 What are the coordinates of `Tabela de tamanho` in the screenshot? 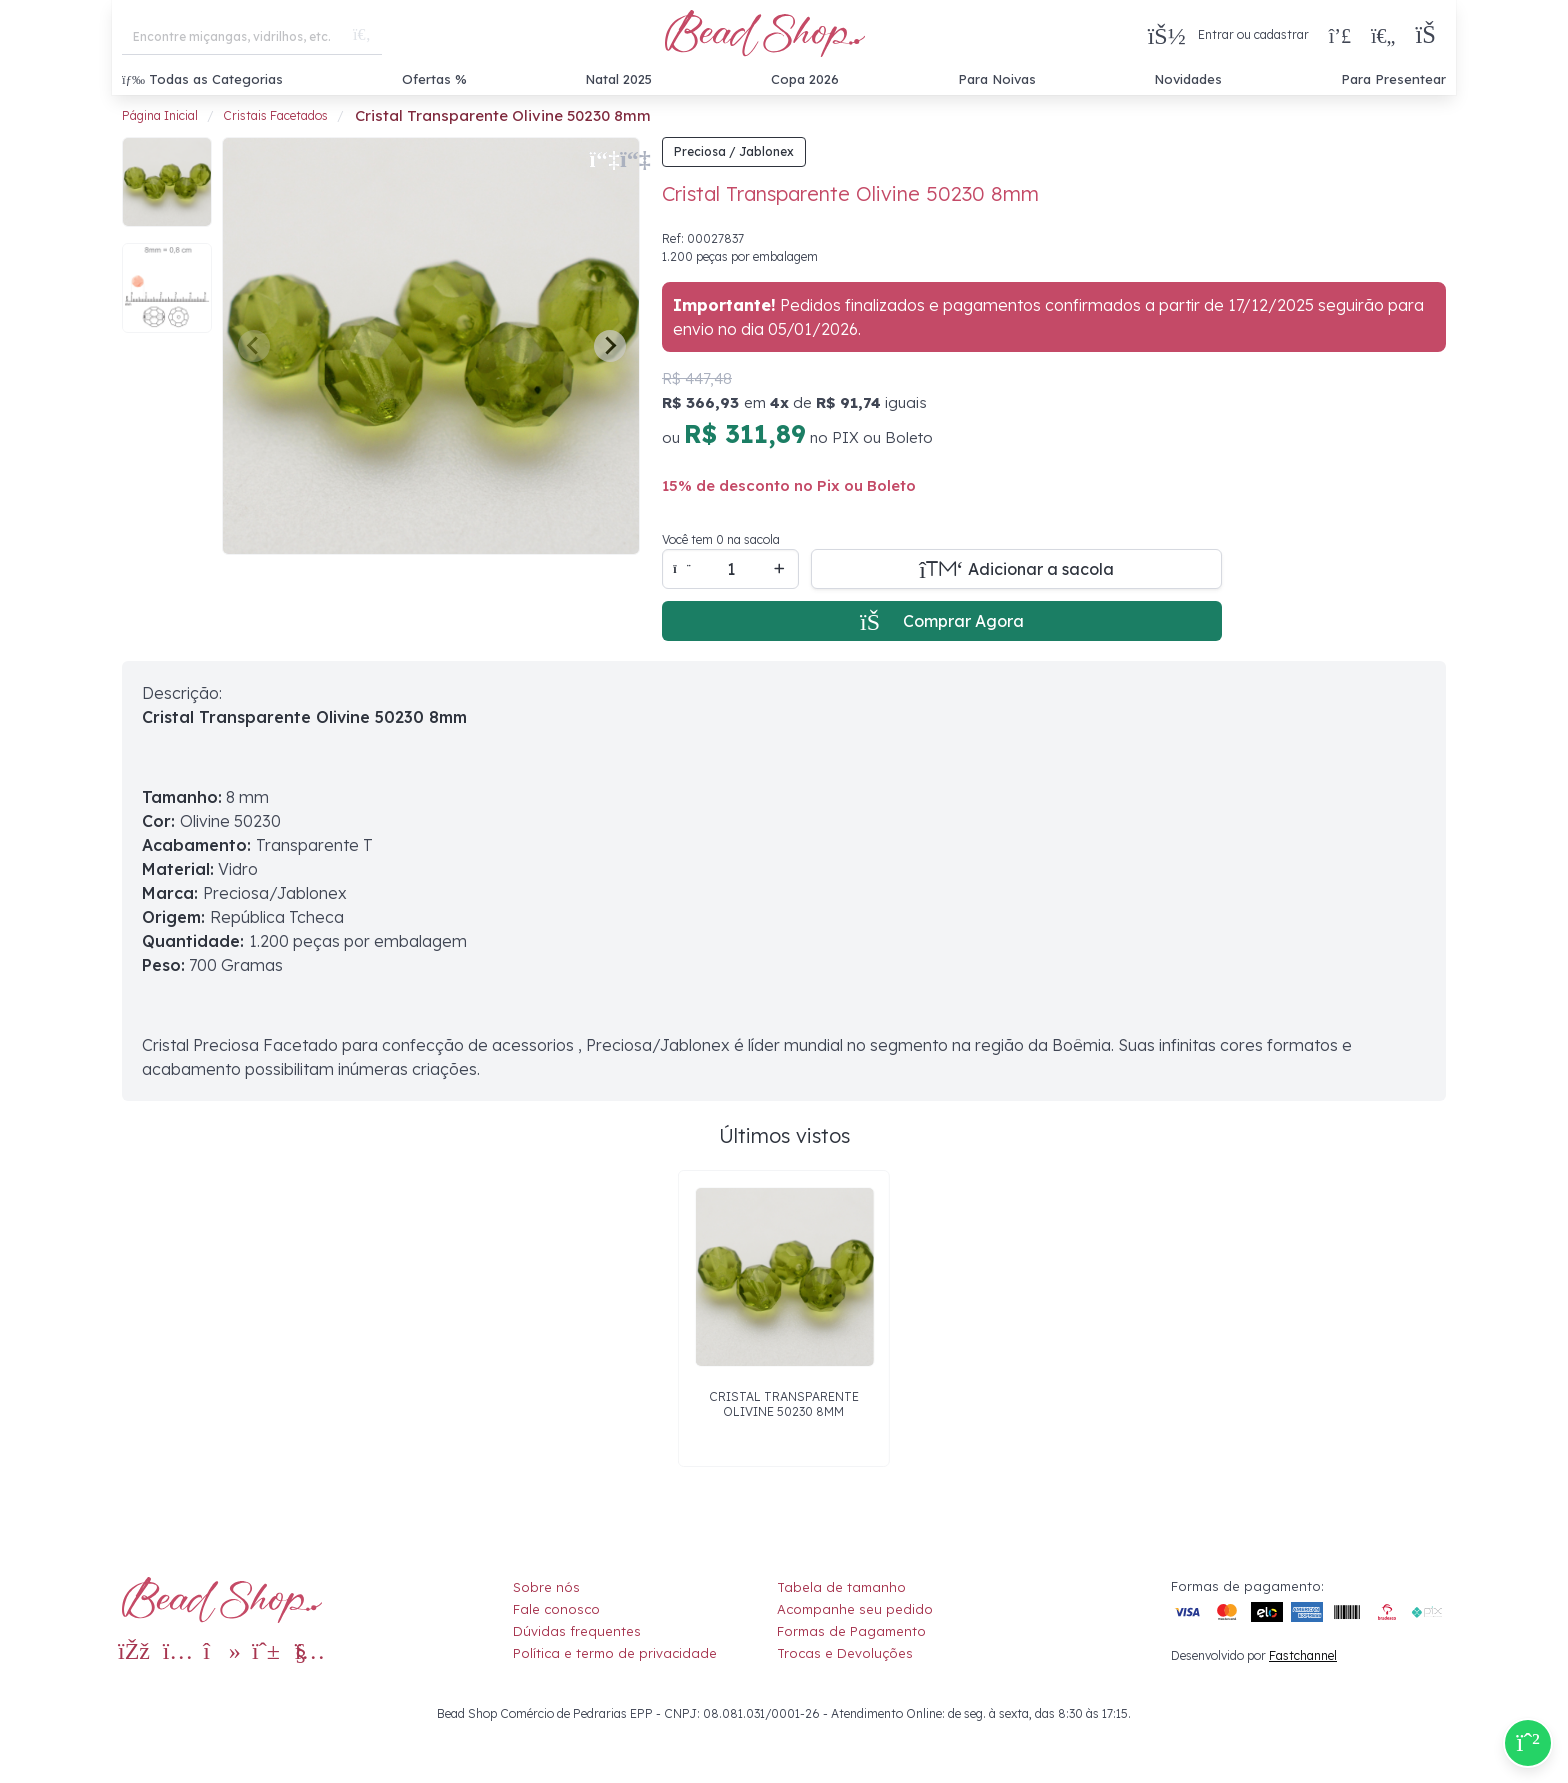 It's located at (841, 1587).